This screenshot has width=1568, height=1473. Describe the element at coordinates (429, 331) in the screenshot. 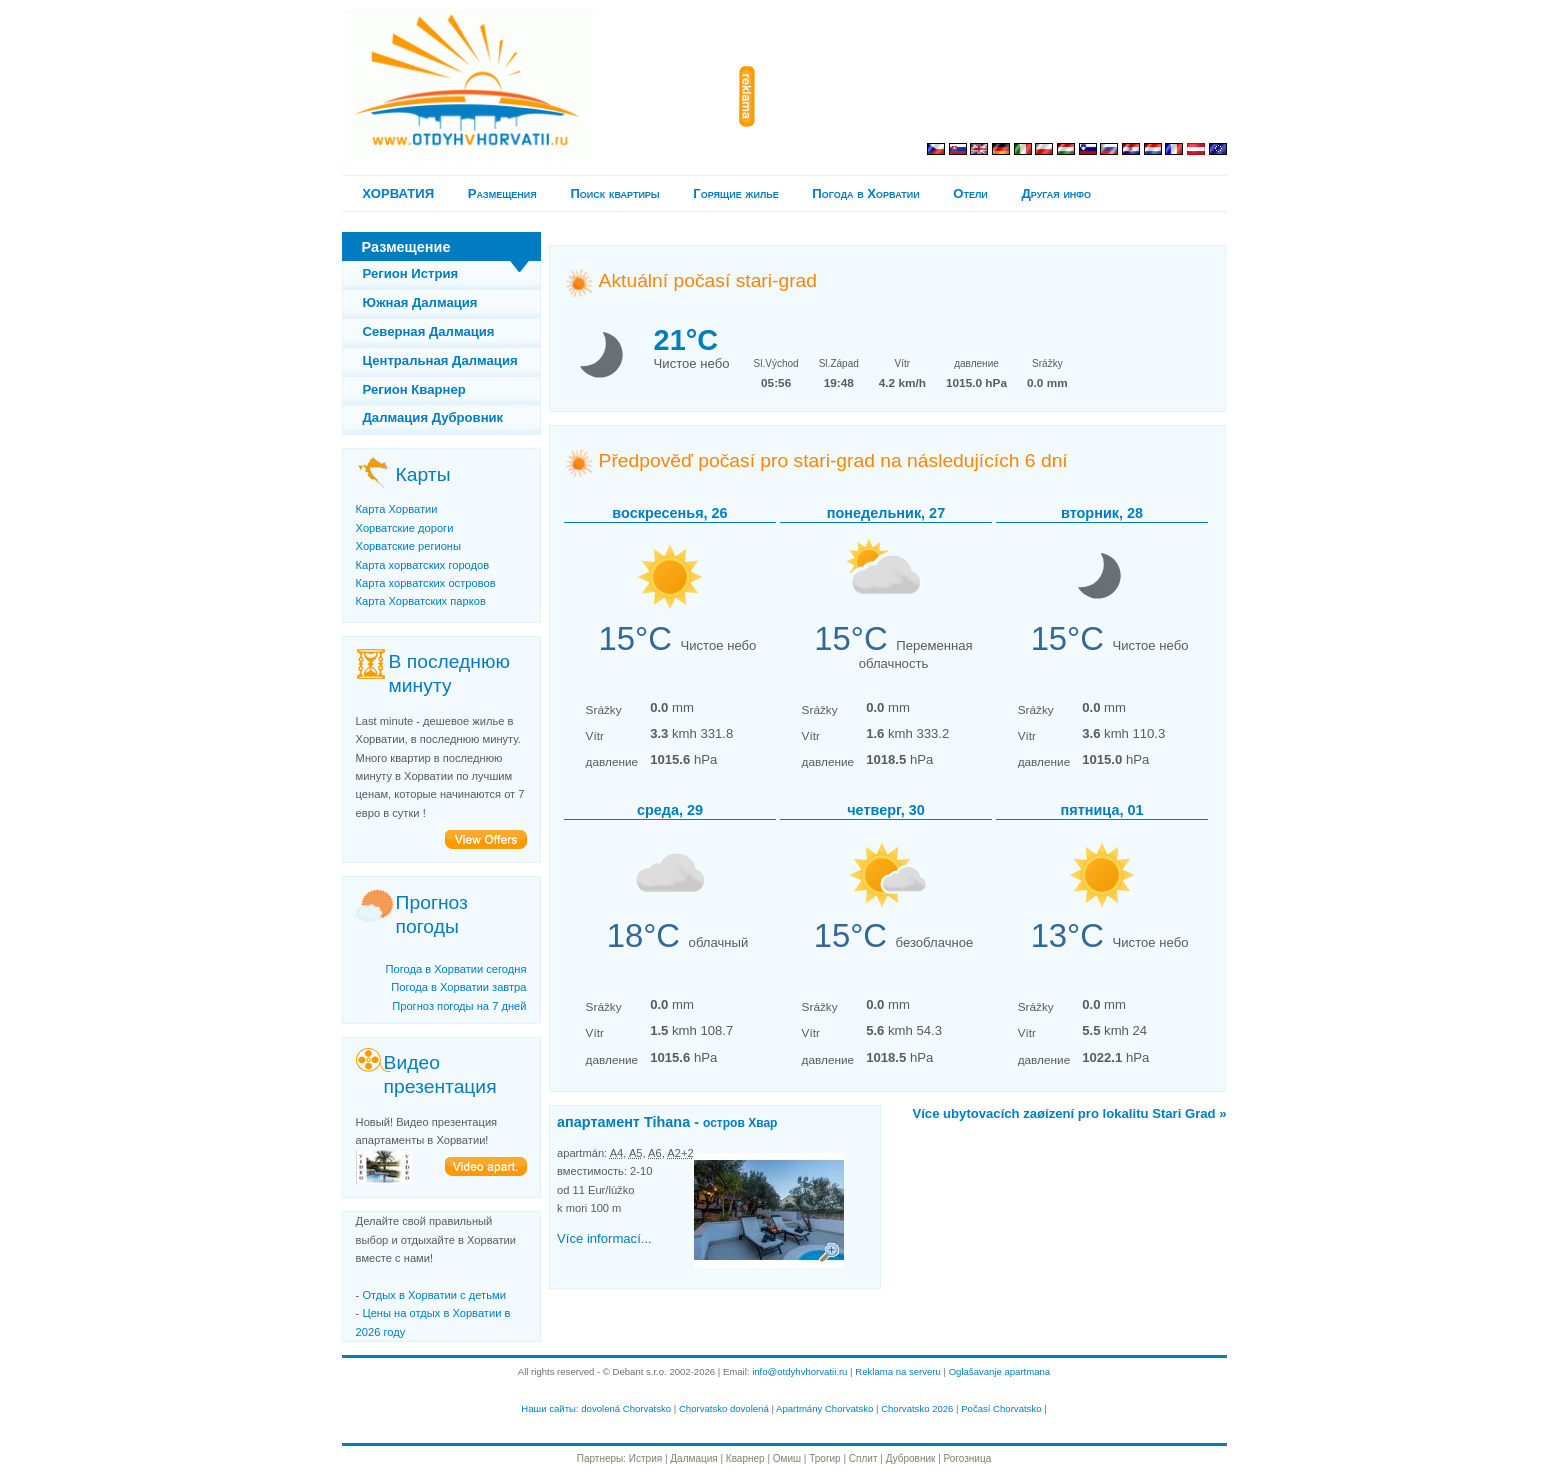

I see `Северная Далмация` at that location.